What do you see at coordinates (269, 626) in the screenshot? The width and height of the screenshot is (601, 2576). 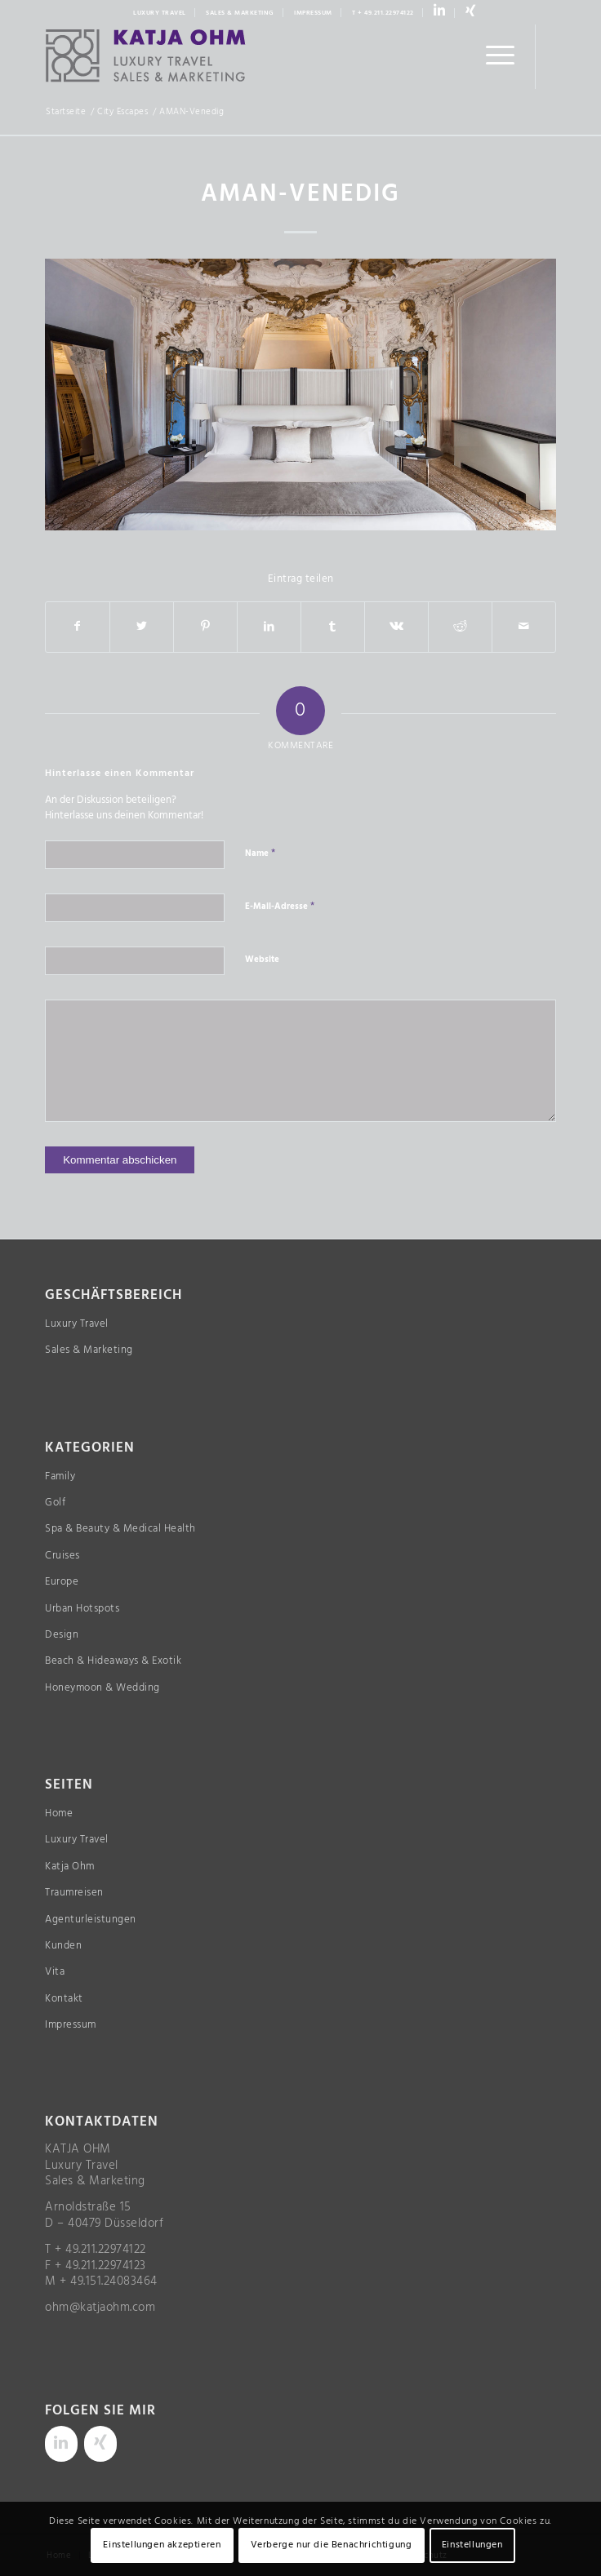 I see `[Teilen auf LinkedIn]` at bounding box center [269, 626].